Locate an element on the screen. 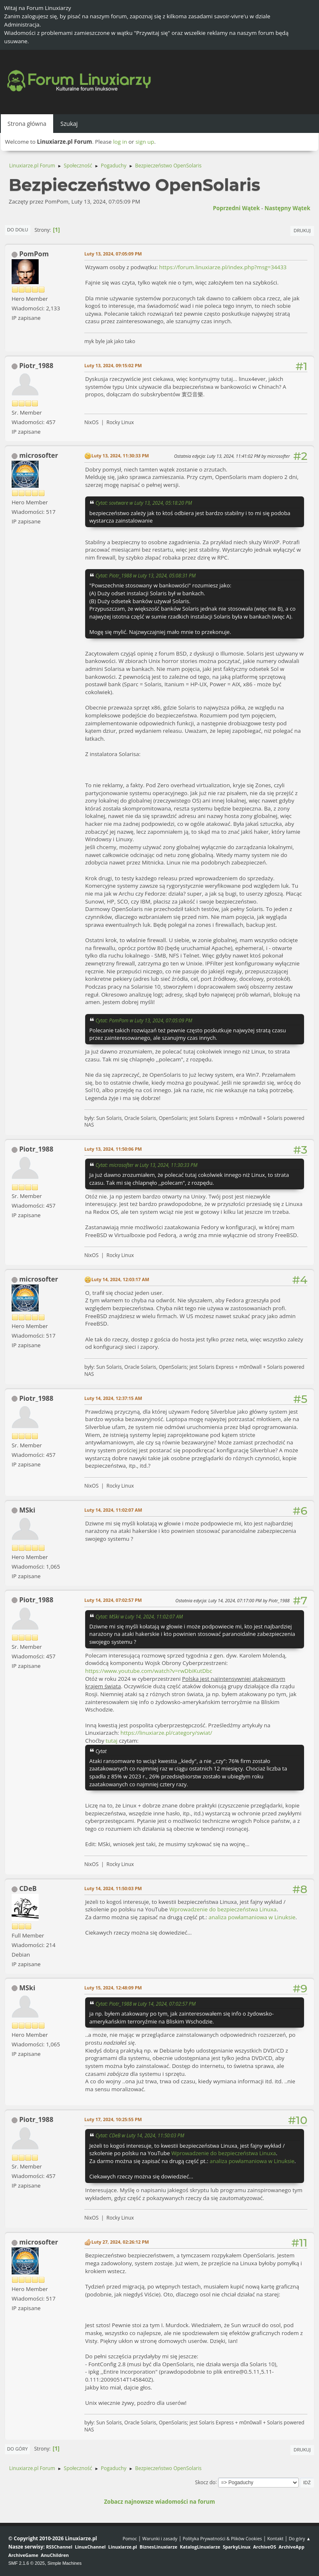 The height and width of the screenshot is (2576, 319). Luty 27, 2024, 02:26:12 PM is located at coordinates (120, 2242).